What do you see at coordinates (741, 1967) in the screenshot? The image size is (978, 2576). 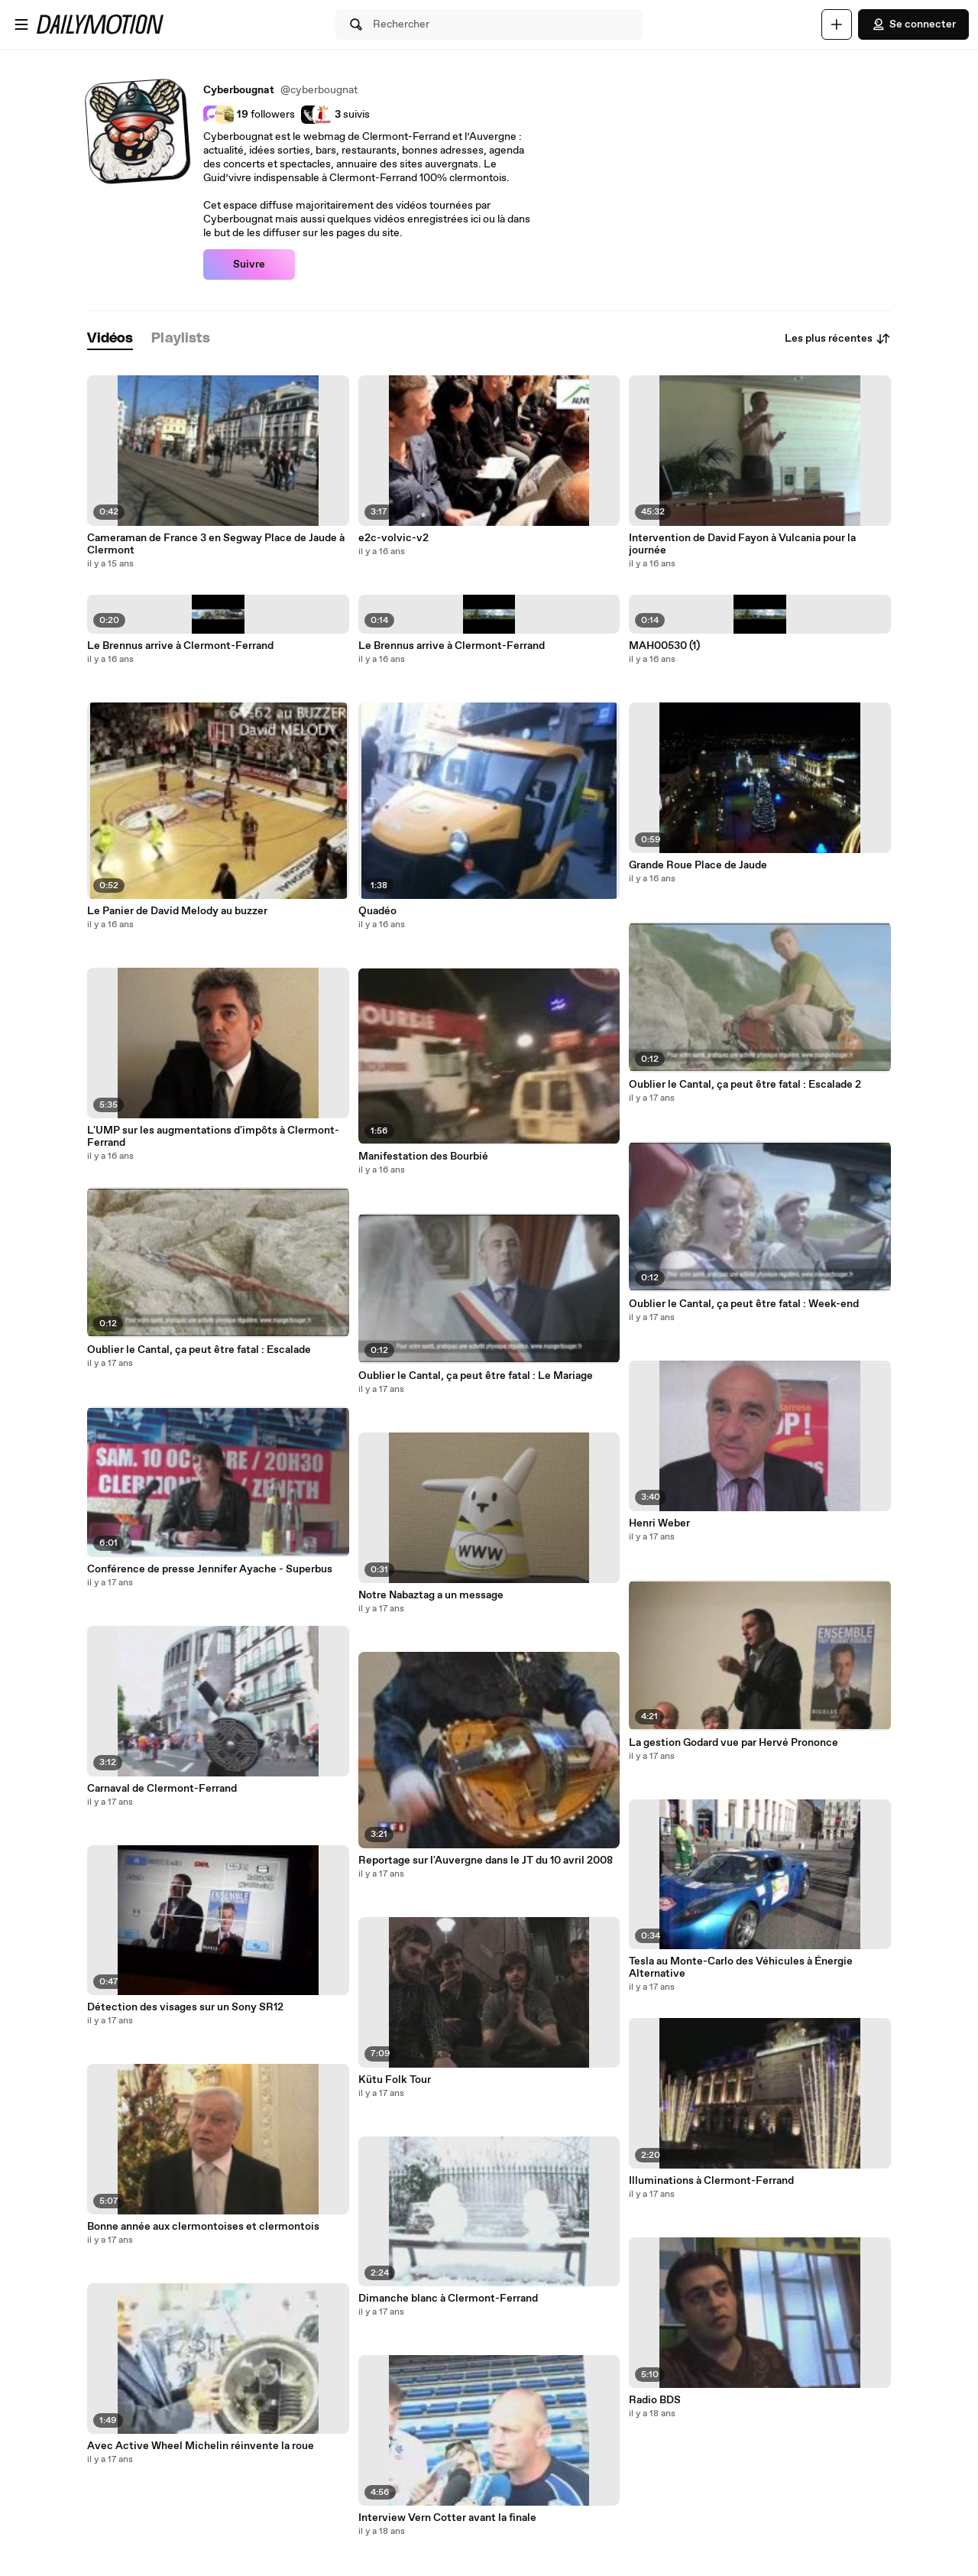 I see `Tesla au Monte-Carlo des Véhicules à Énergie Alternative` at bounding box center [741, 1967].